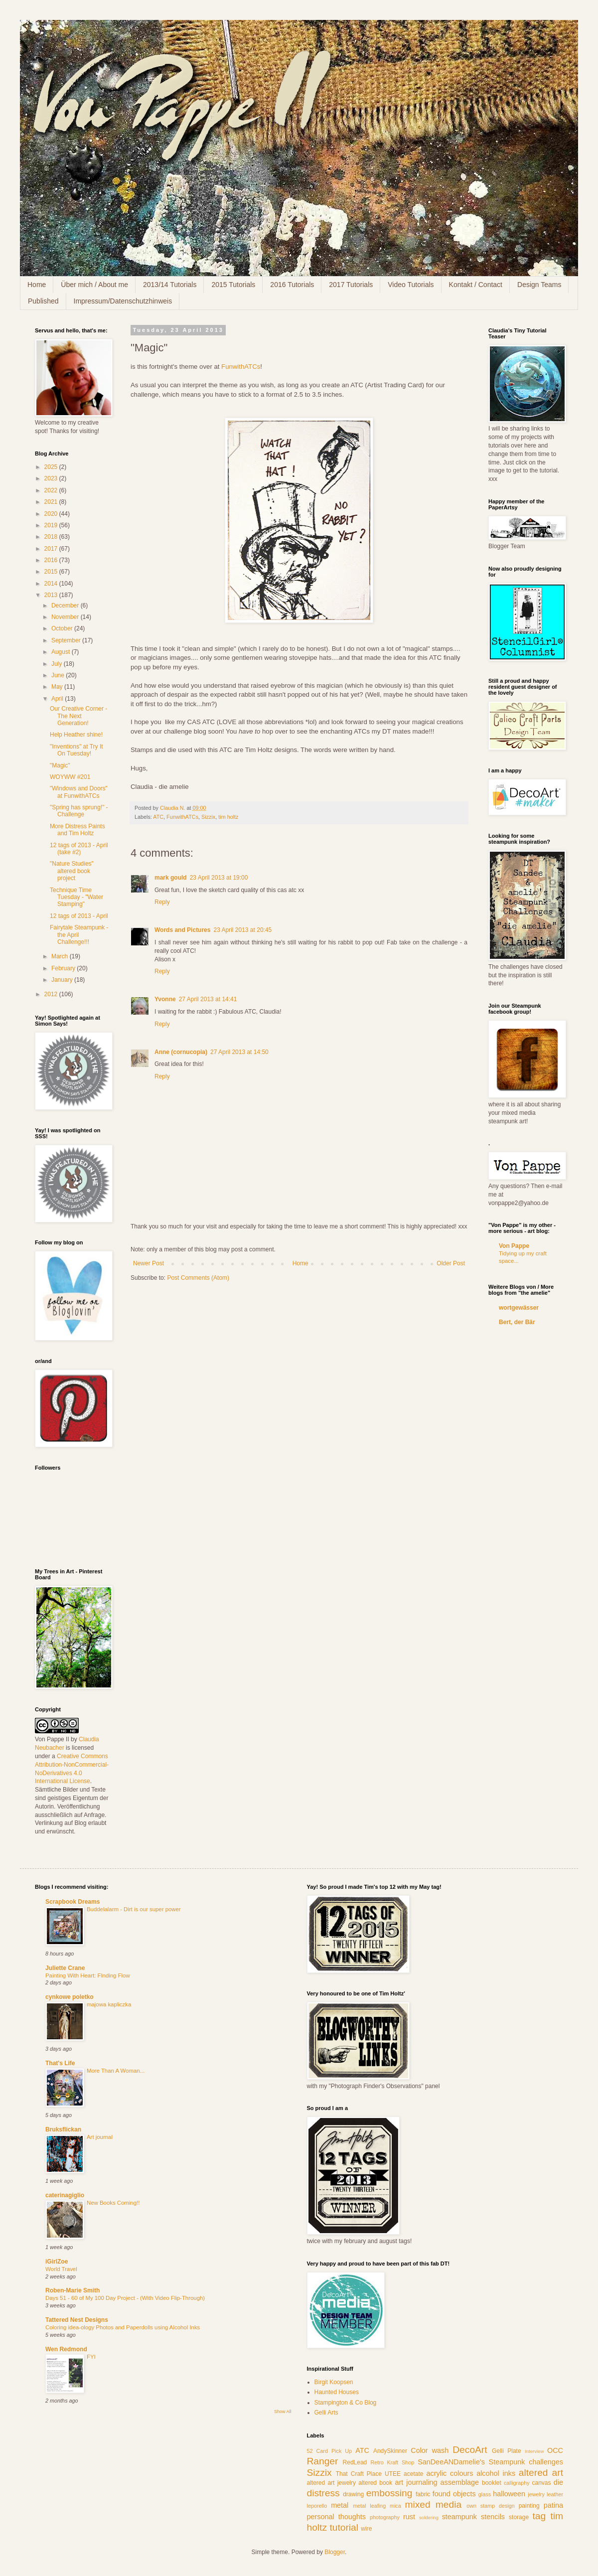 The width and height of the screenshot is (598, 2576). I want to click on June, so click(58, 675).